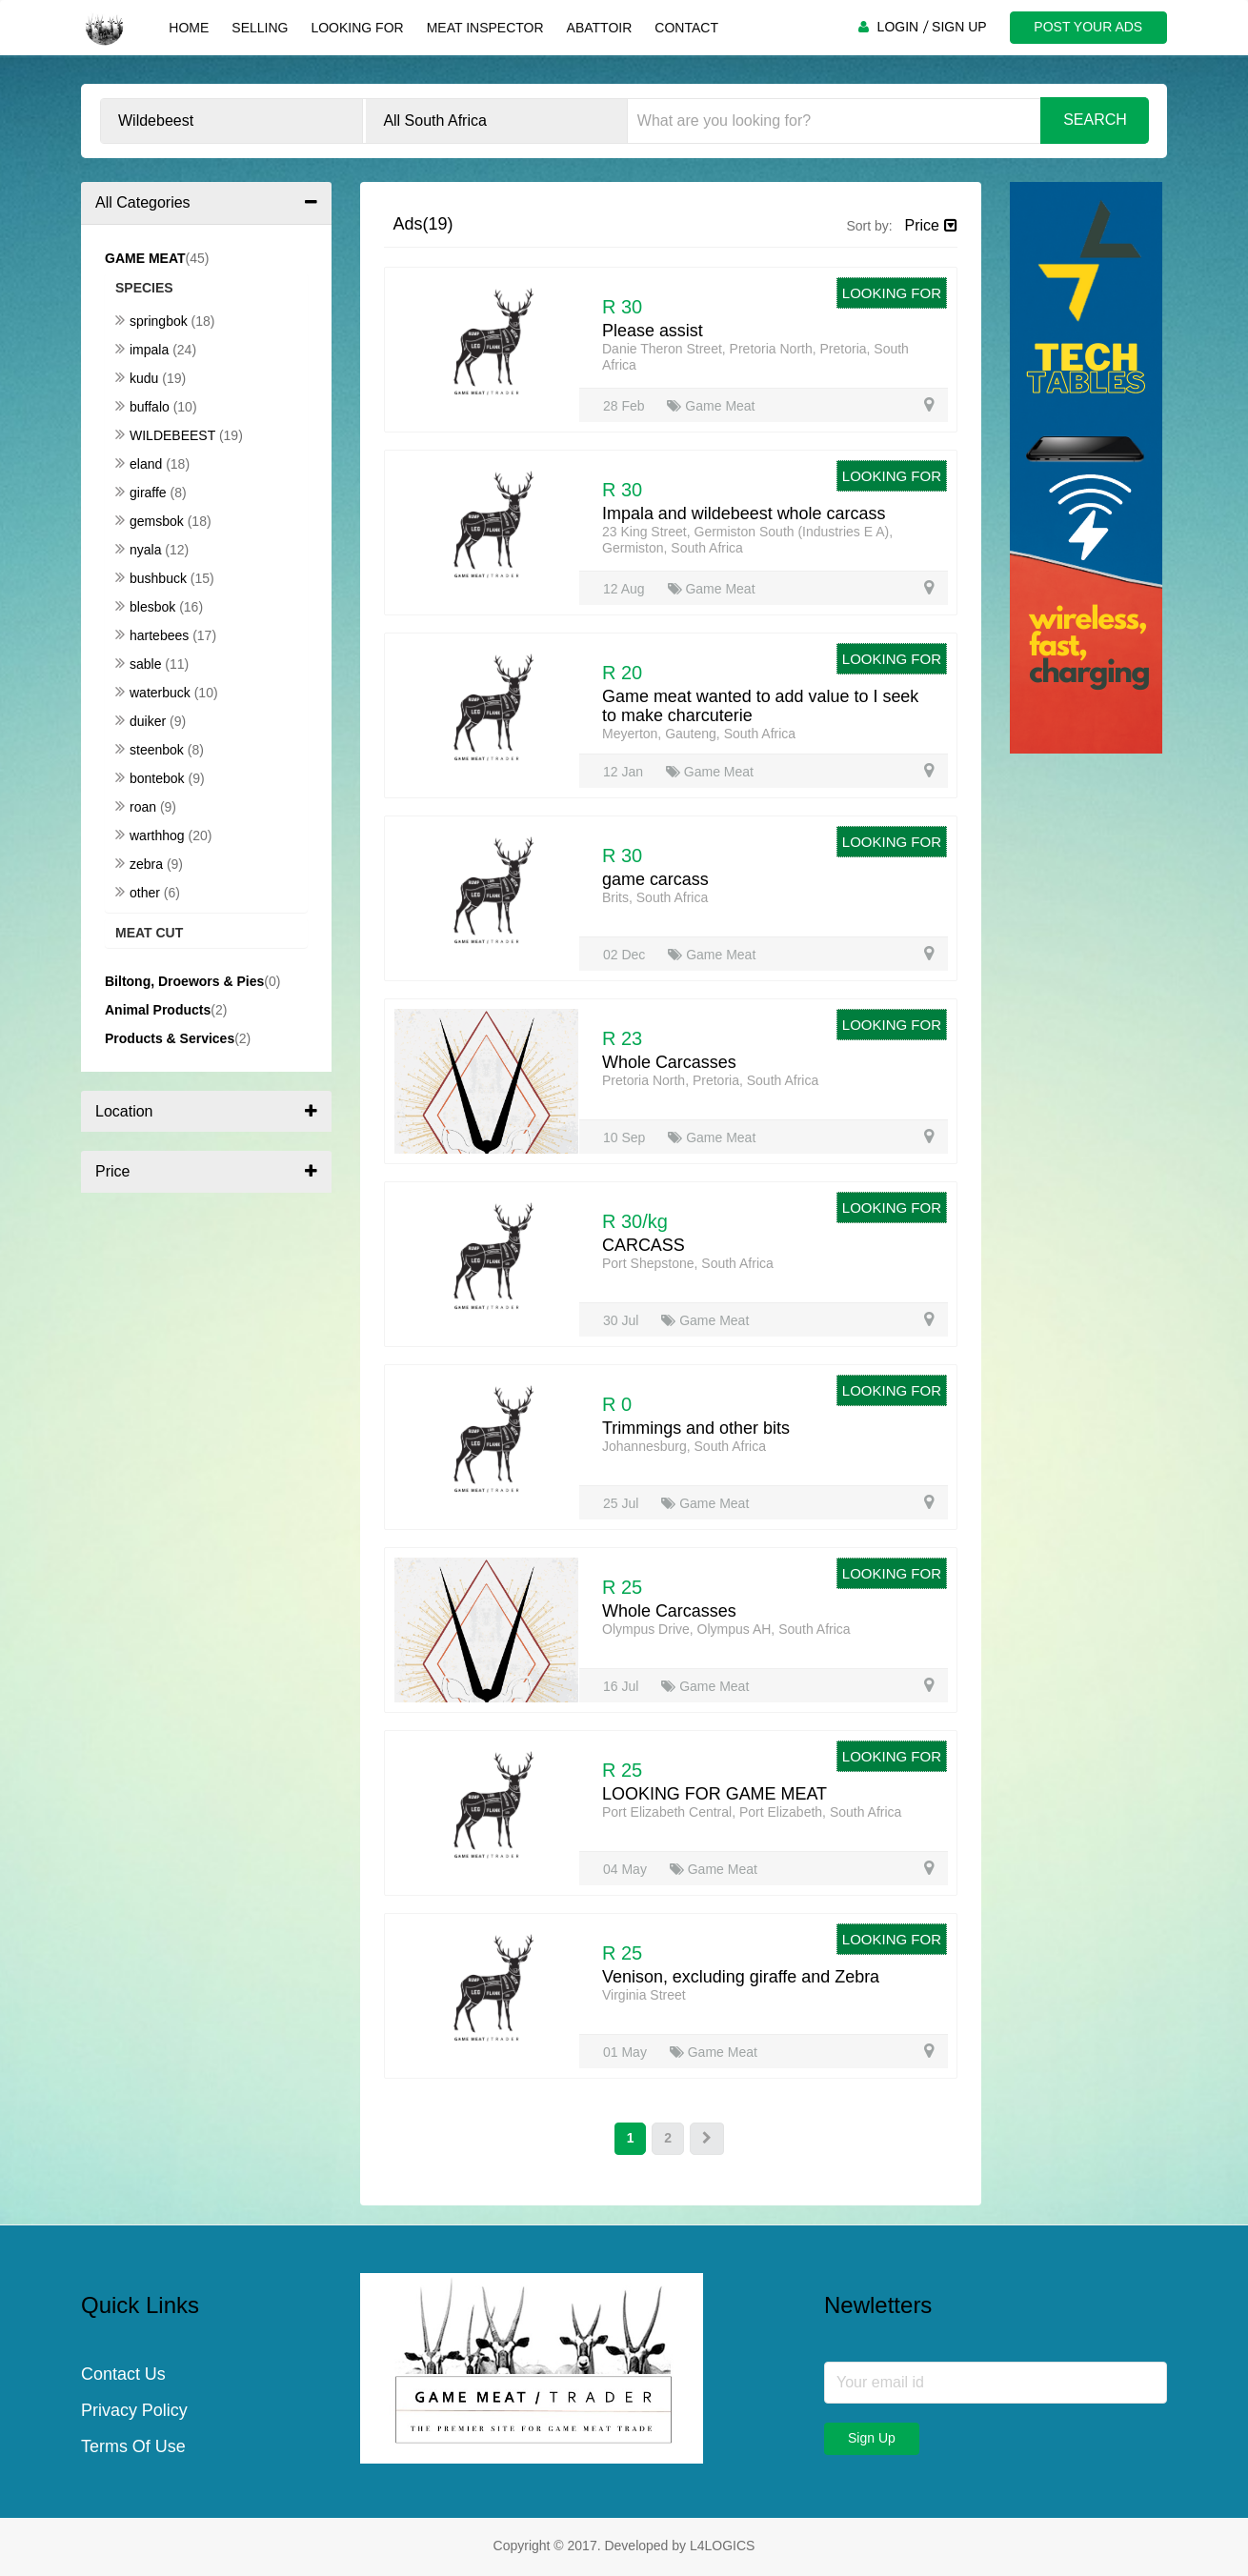 The image size is (1248, 2576). What do you see at coordinates (151, 835) in the screenshot?
I see `Warthhog` at bounding box center [151, 835].